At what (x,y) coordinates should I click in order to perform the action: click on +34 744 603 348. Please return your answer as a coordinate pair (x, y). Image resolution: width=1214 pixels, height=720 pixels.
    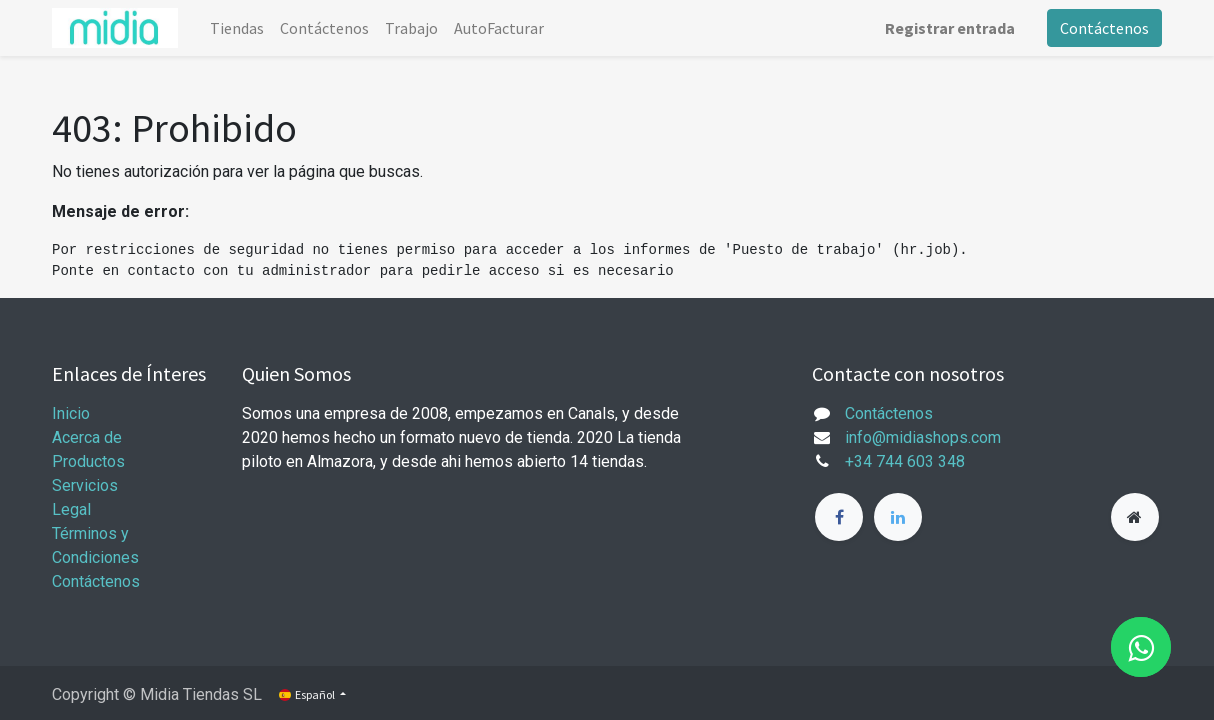
    Looking at the image, I should click on (905, 461).